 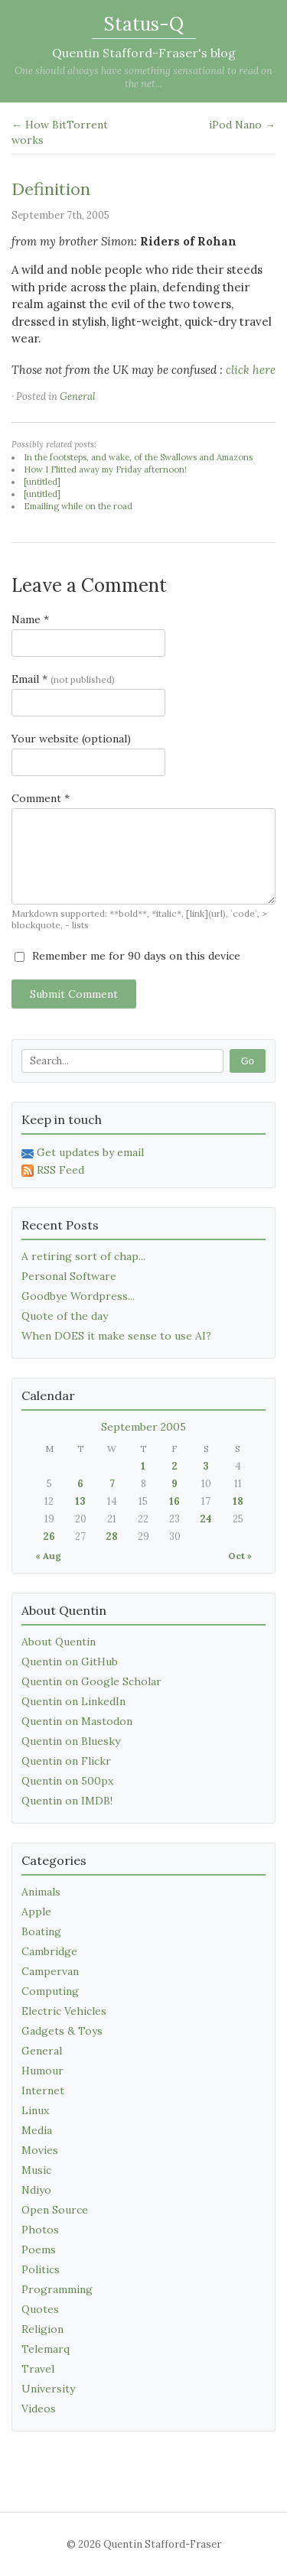 I want to click on In the footsteps, and wake, of the Swallows and Amazons, so click(x=138, y=457).